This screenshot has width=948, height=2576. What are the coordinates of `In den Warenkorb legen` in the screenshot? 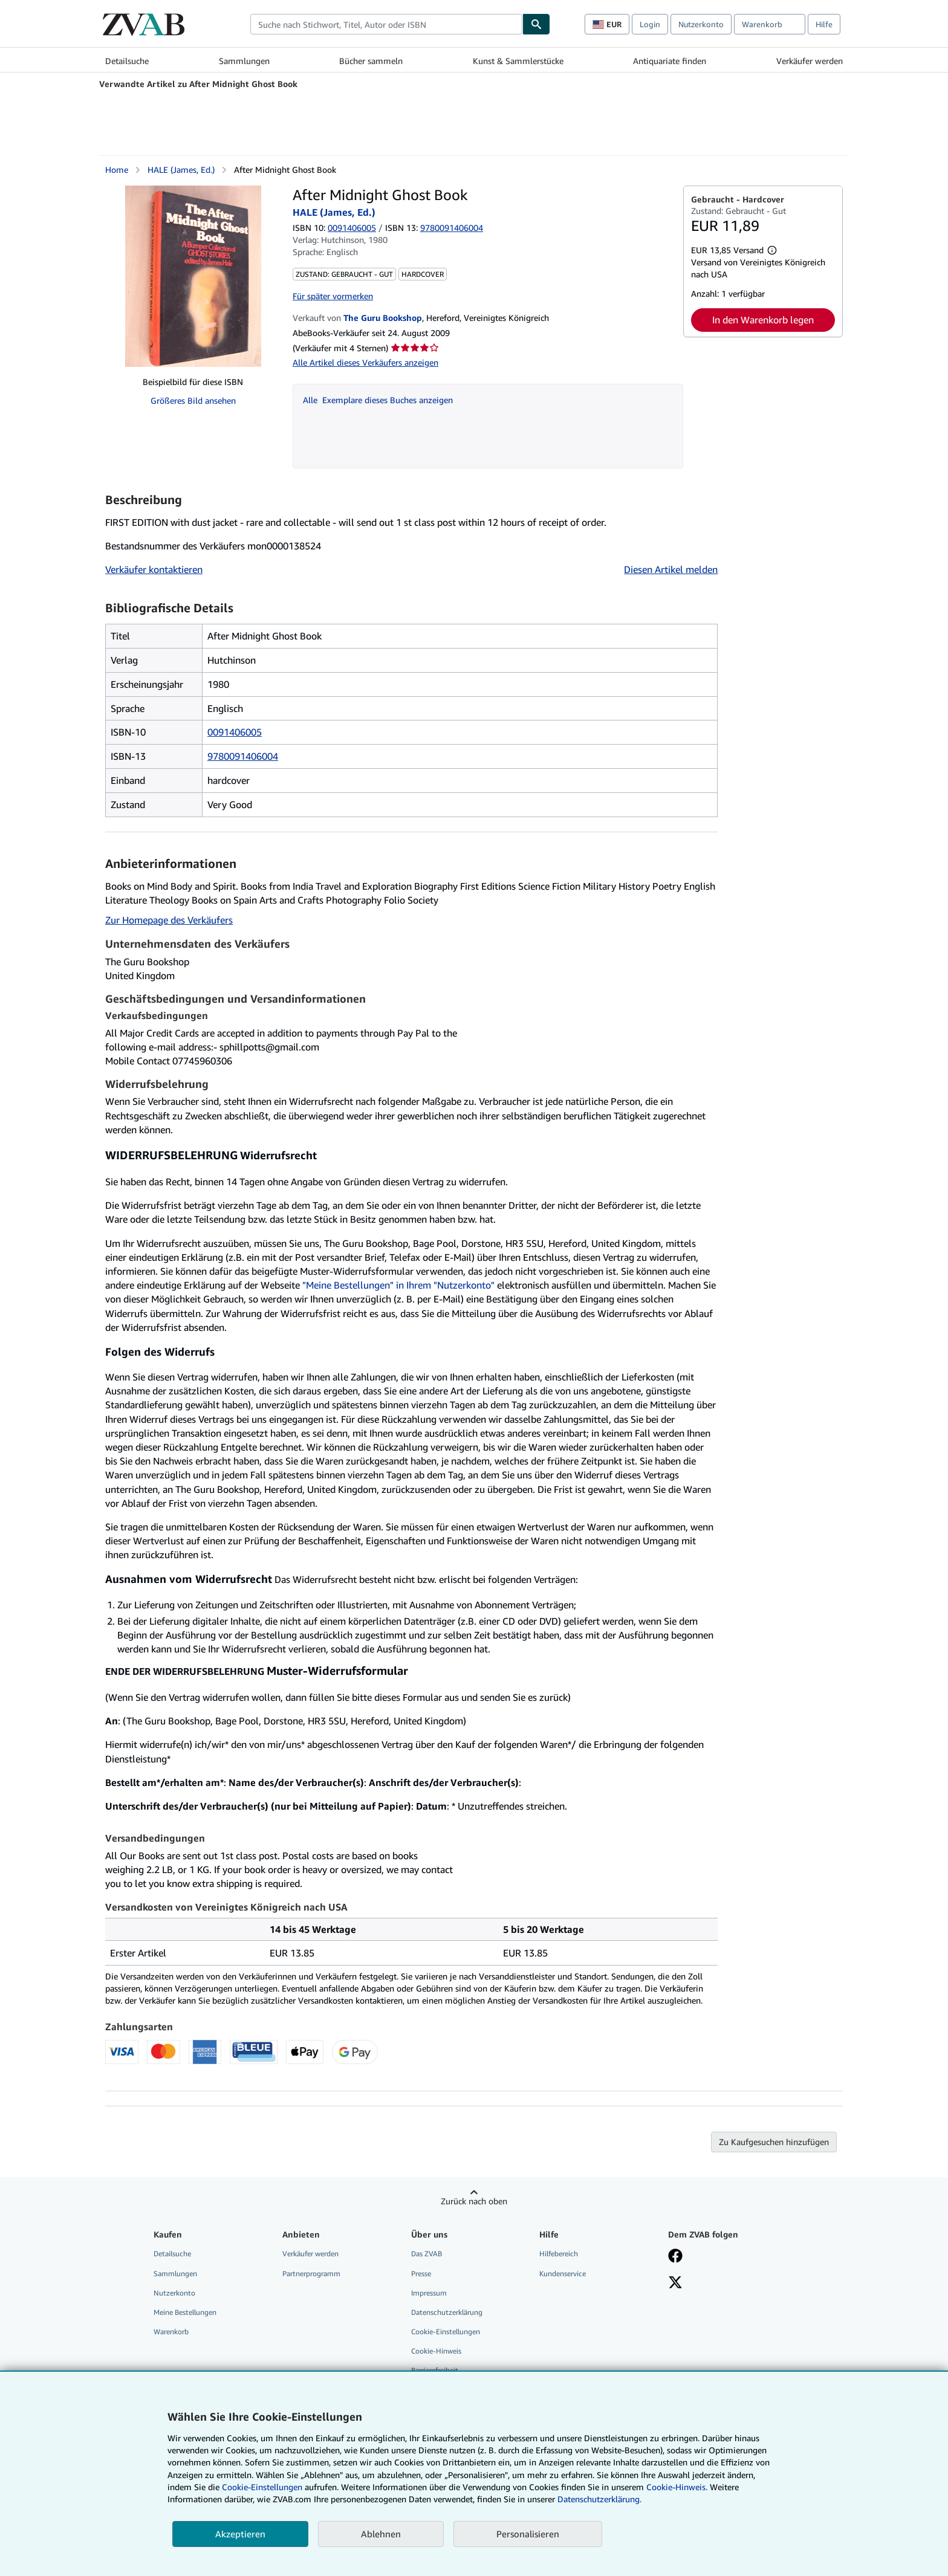 It's located at (763, 320).